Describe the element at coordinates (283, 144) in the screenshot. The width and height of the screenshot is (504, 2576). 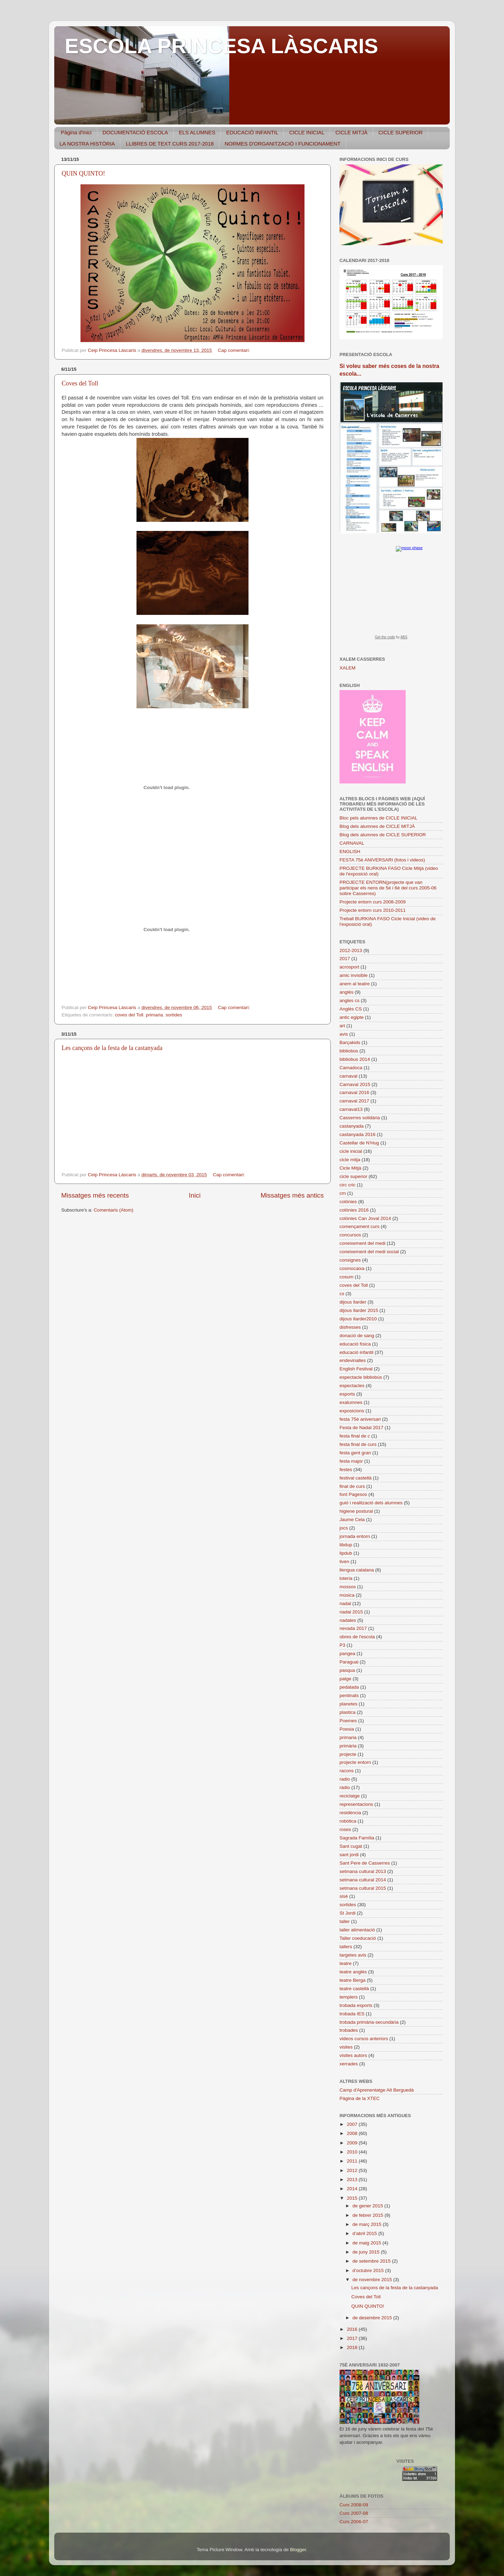
I see `NORMES D'ORGANITZACIÓ I FUNCIONAMENT` at that location.